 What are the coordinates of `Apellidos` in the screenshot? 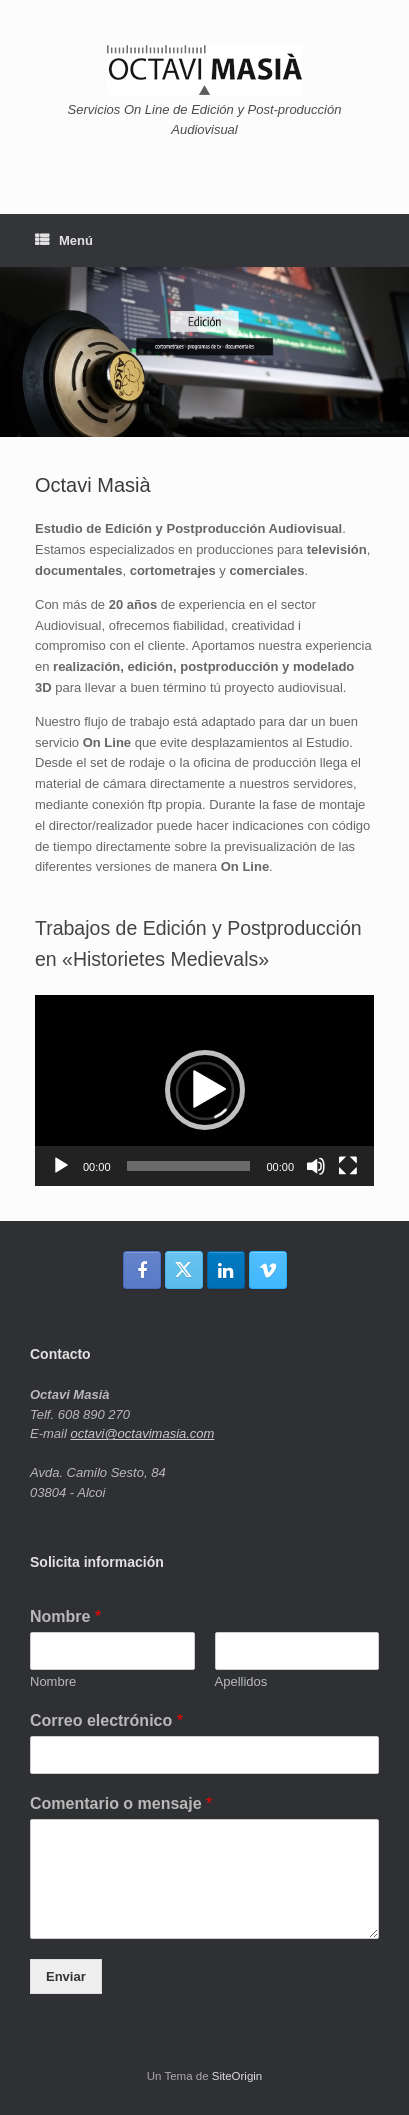 It's located at (241, 1681).